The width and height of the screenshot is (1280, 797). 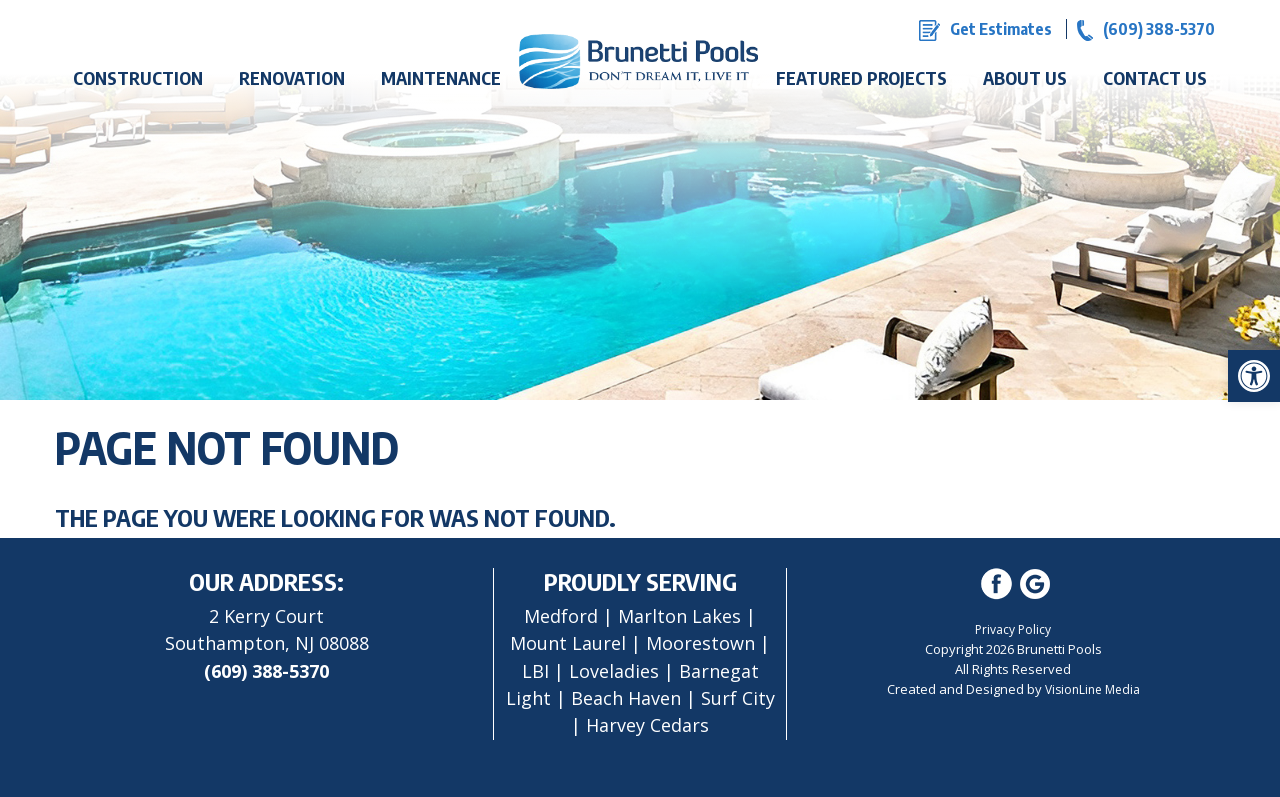 What do you see at coordinates (1254, 376) in the screenshot?
I see `[button]` at bounding box center [1254, 376].